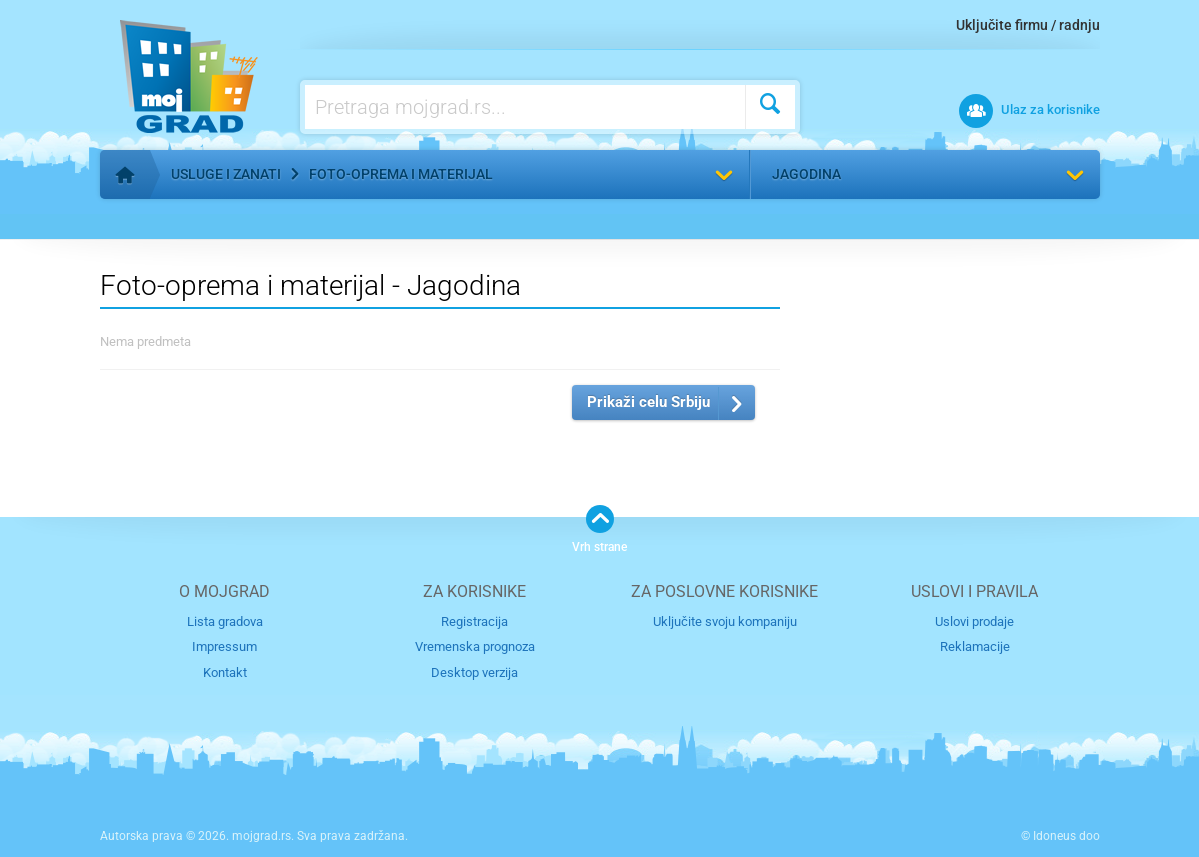 This screenshot has width=1199, height=857. I want to click on Uključite firmu / radnju, so click(1028, 25).